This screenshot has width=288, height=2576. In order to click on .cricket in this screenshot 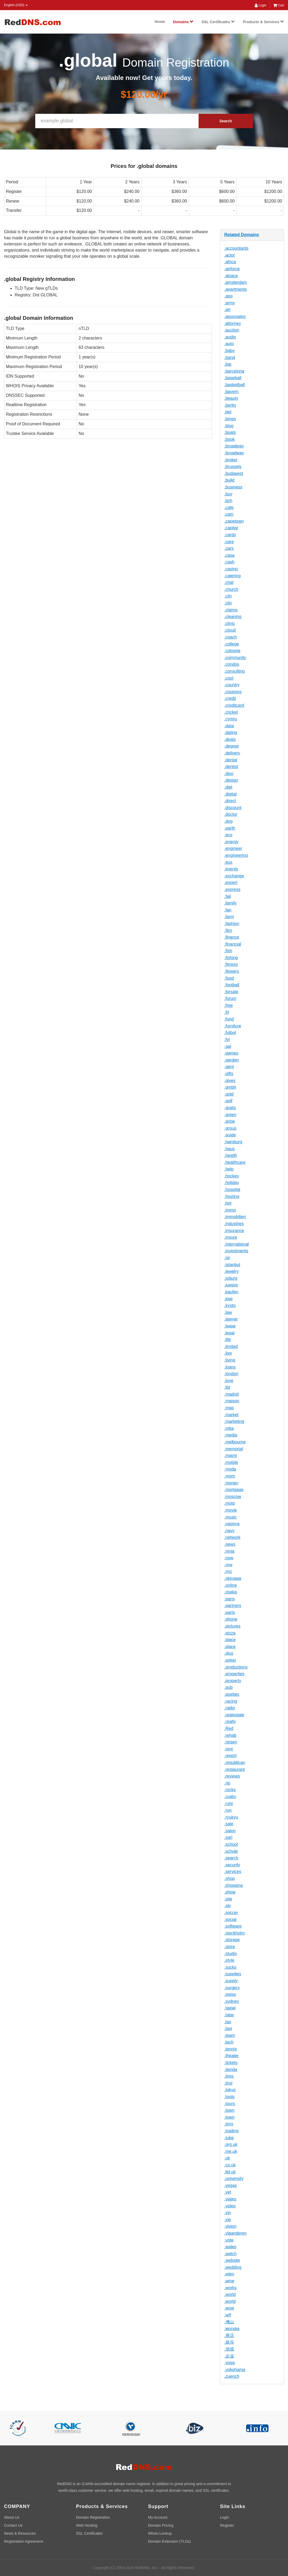, I will do `click(231, 712)`.